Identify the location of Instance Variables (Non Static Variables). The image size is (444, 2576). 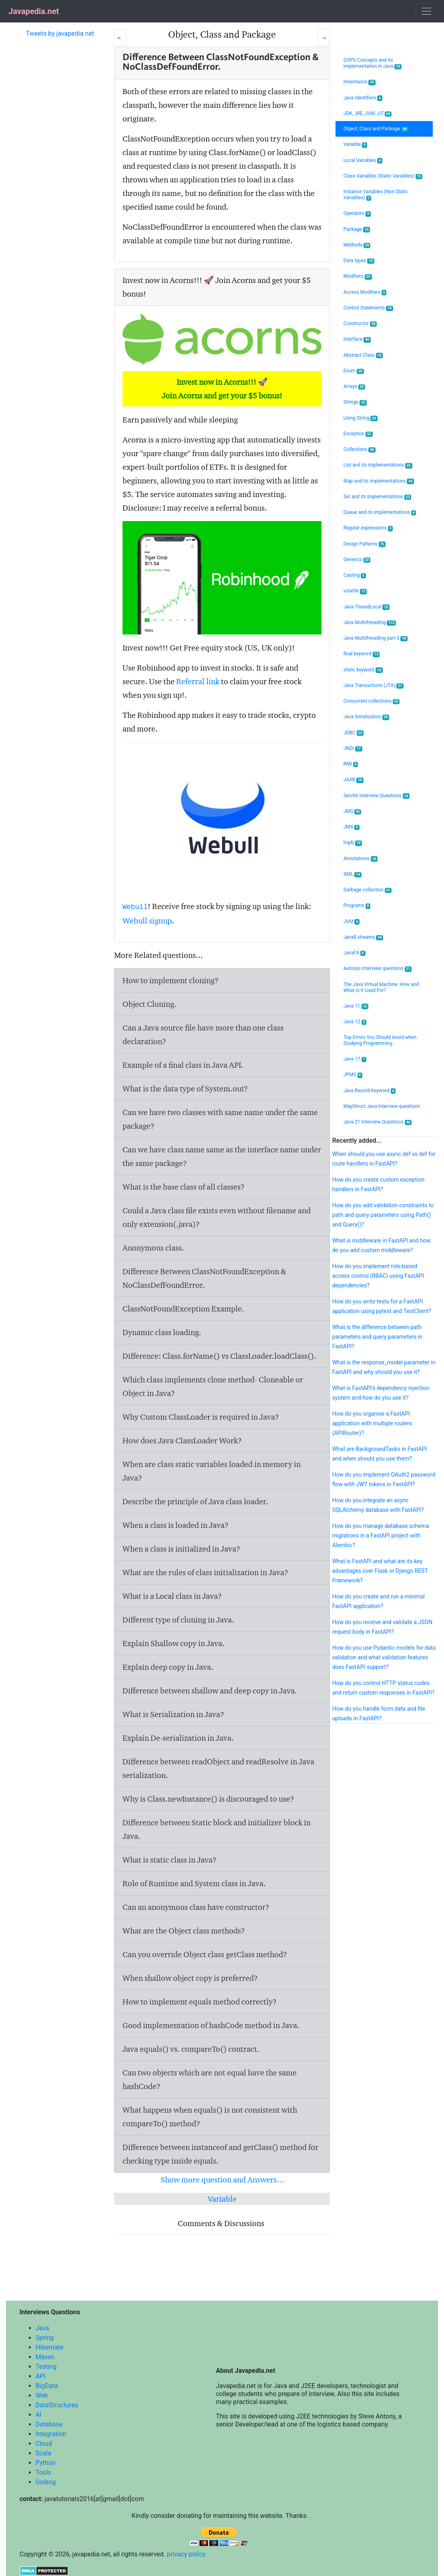
(376, 195).